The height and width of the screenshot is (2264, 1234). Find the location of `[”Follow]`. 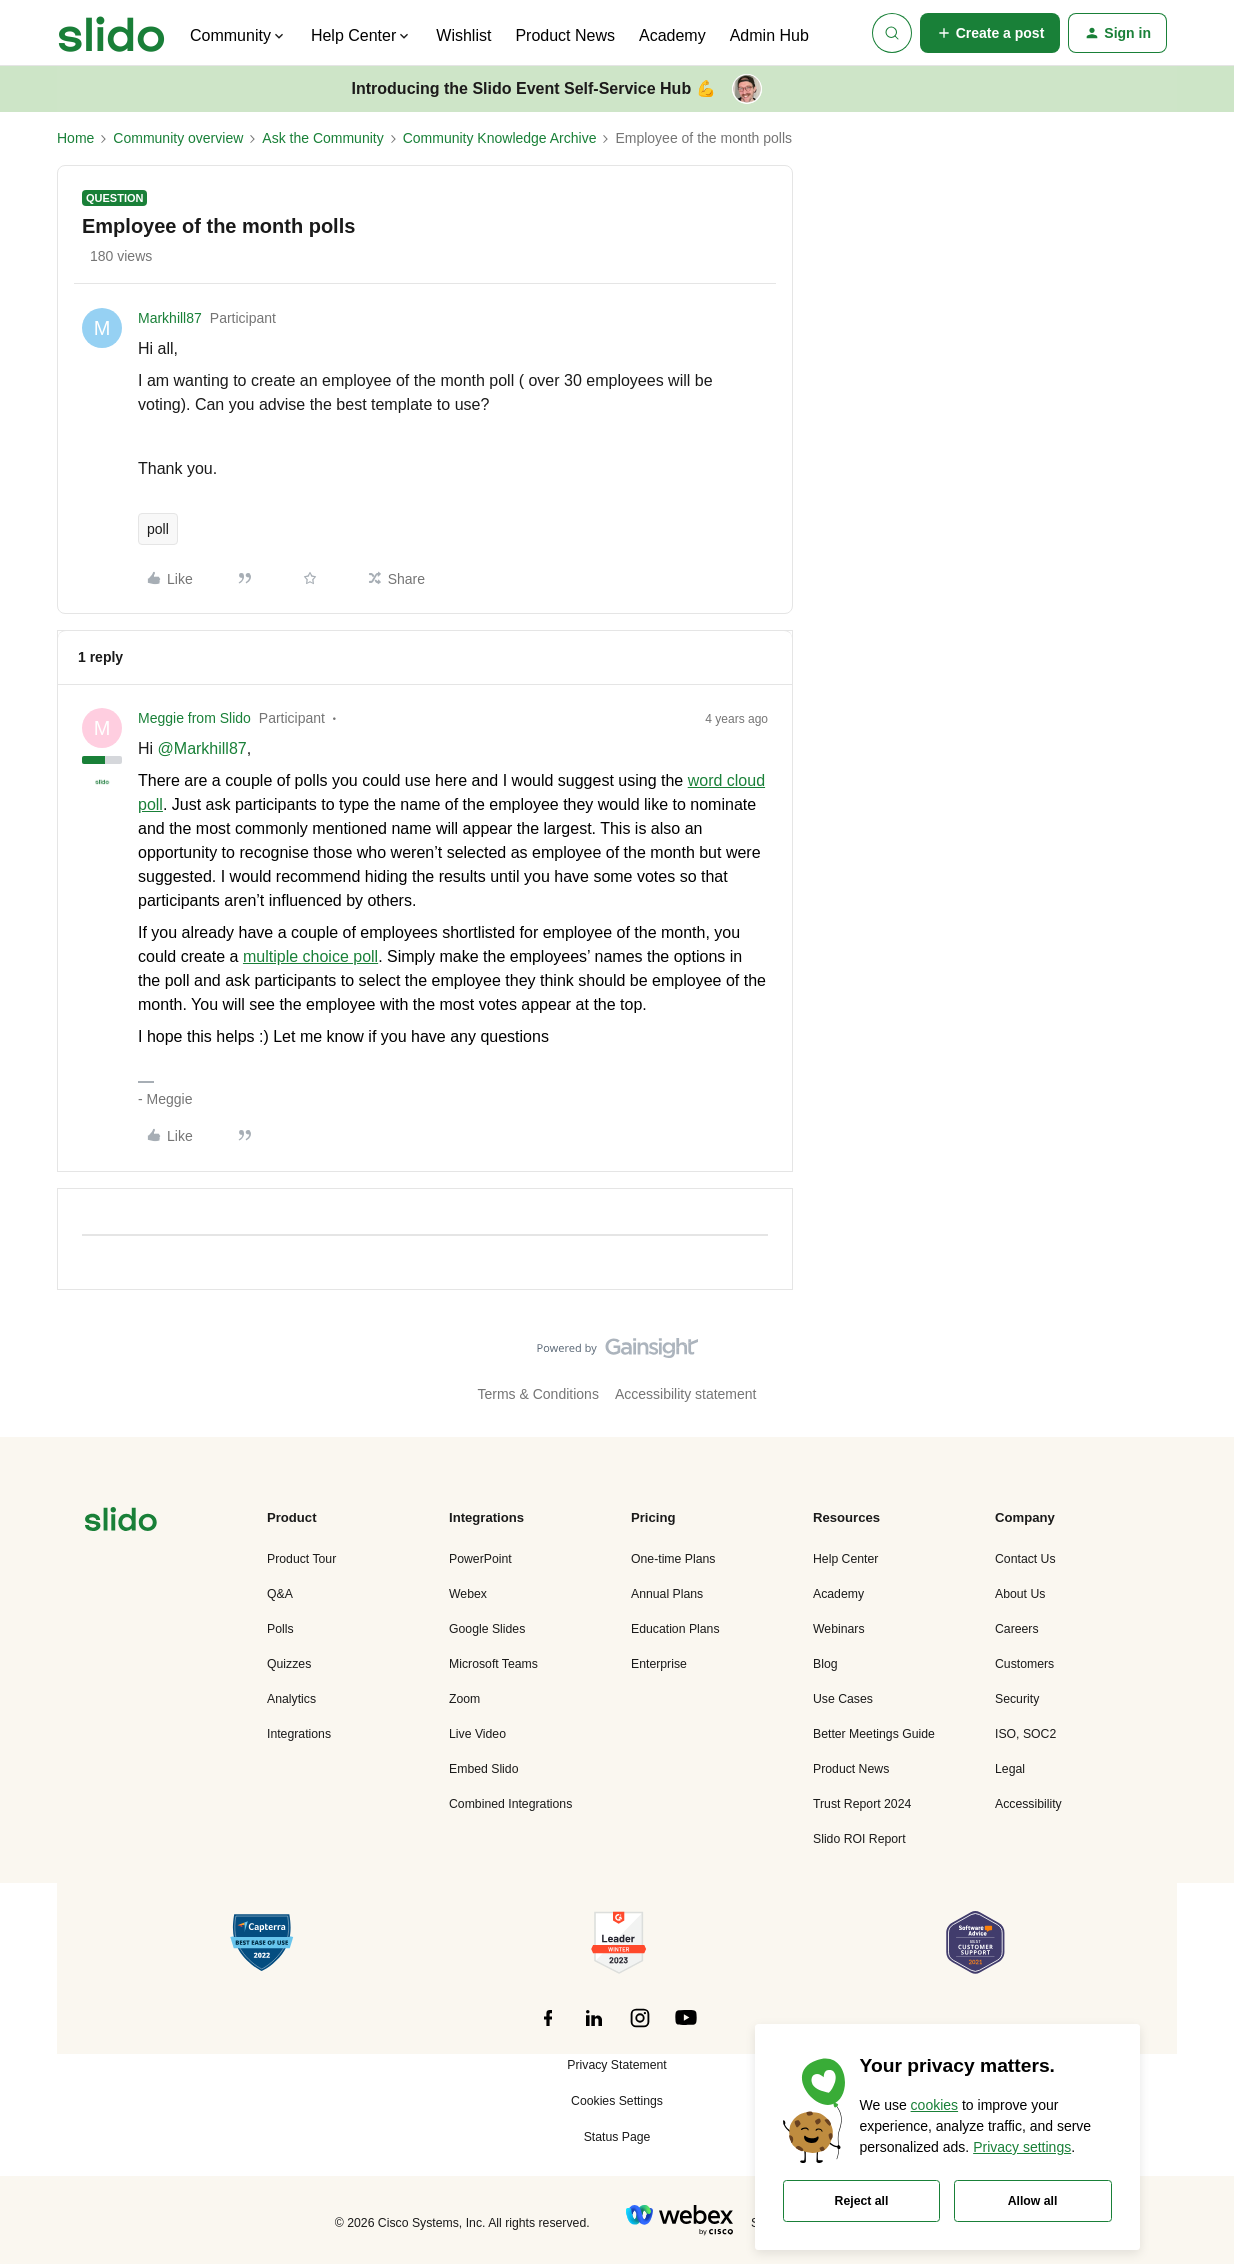

[”Follow] is located at coordinates (548, 2029).